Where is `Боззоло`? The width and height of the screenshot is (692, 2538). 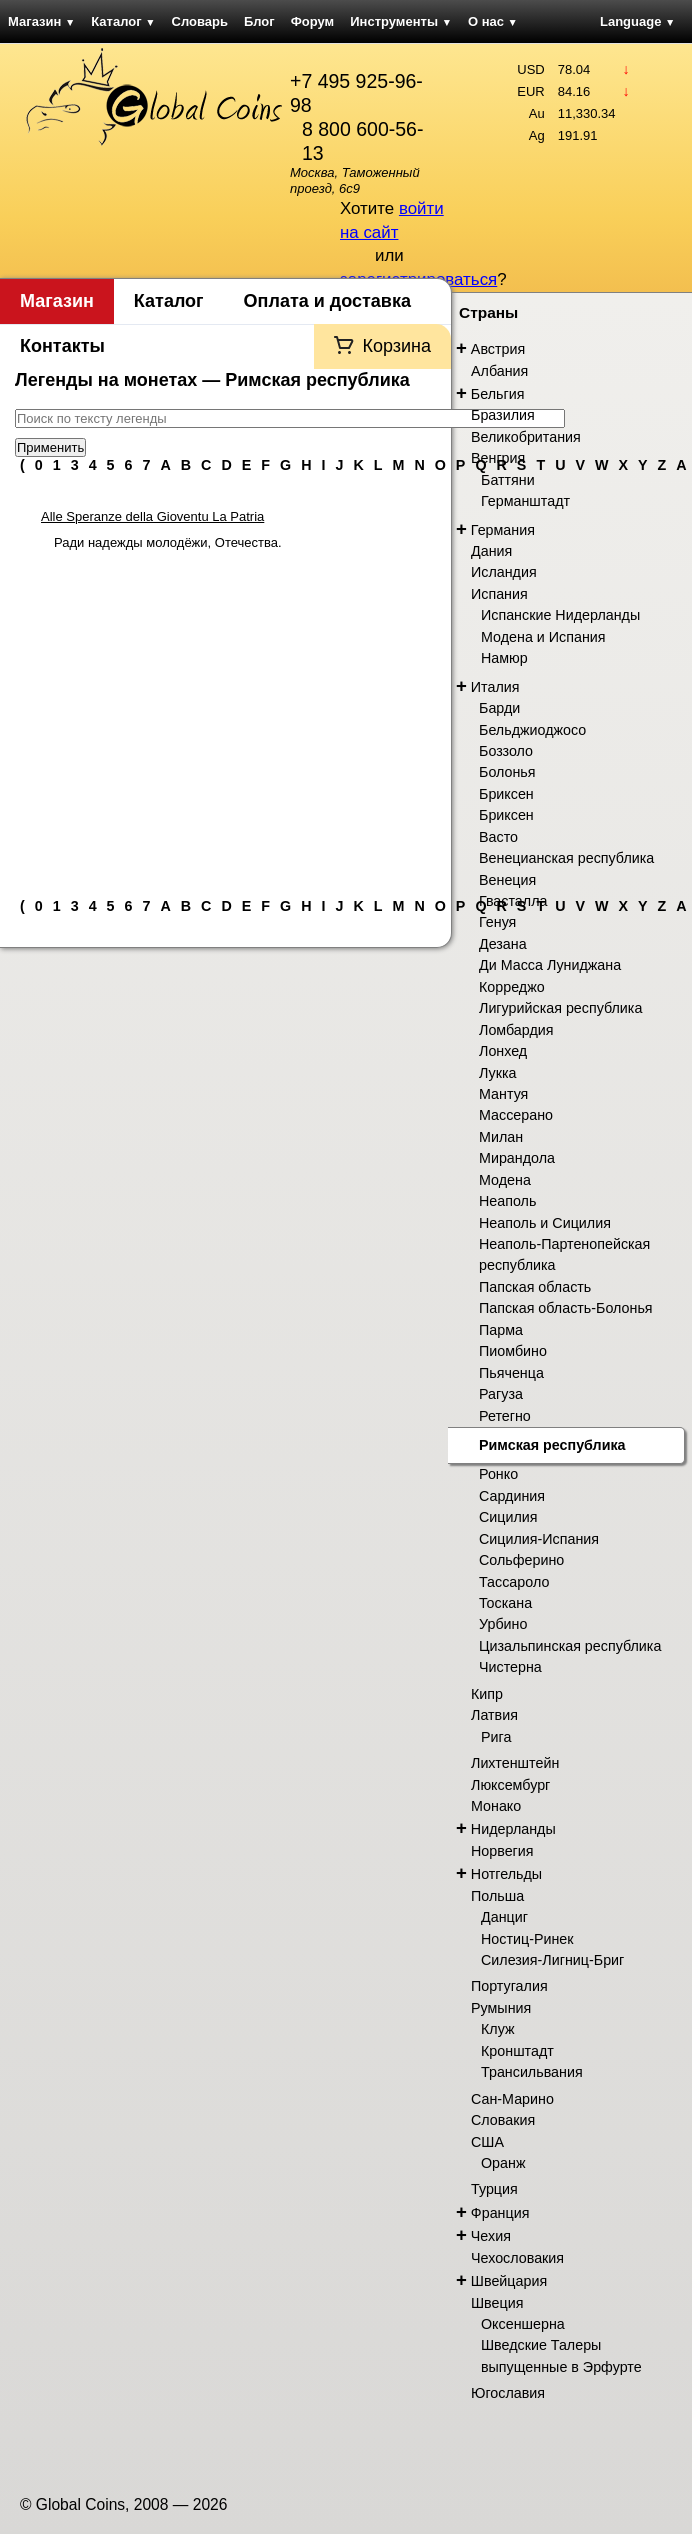 Боззоло is located at coordinates (506, 751).